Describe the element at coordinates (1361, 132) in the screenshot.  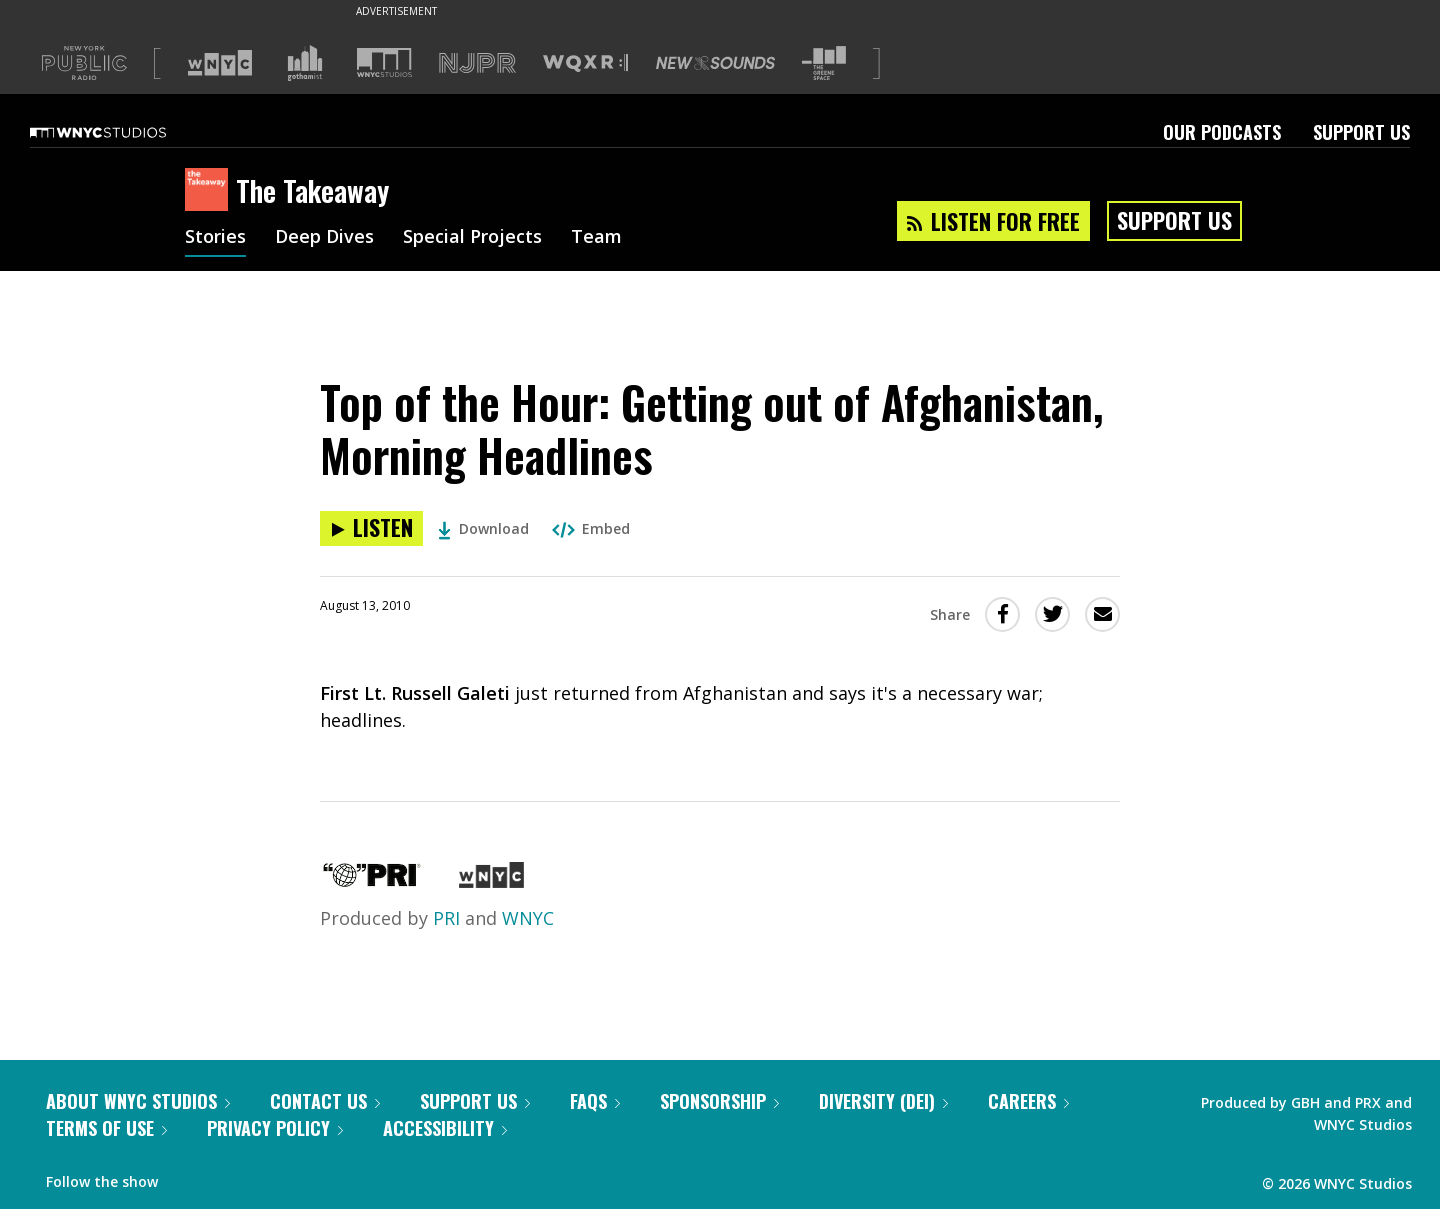
I see `Support Us` at that location.